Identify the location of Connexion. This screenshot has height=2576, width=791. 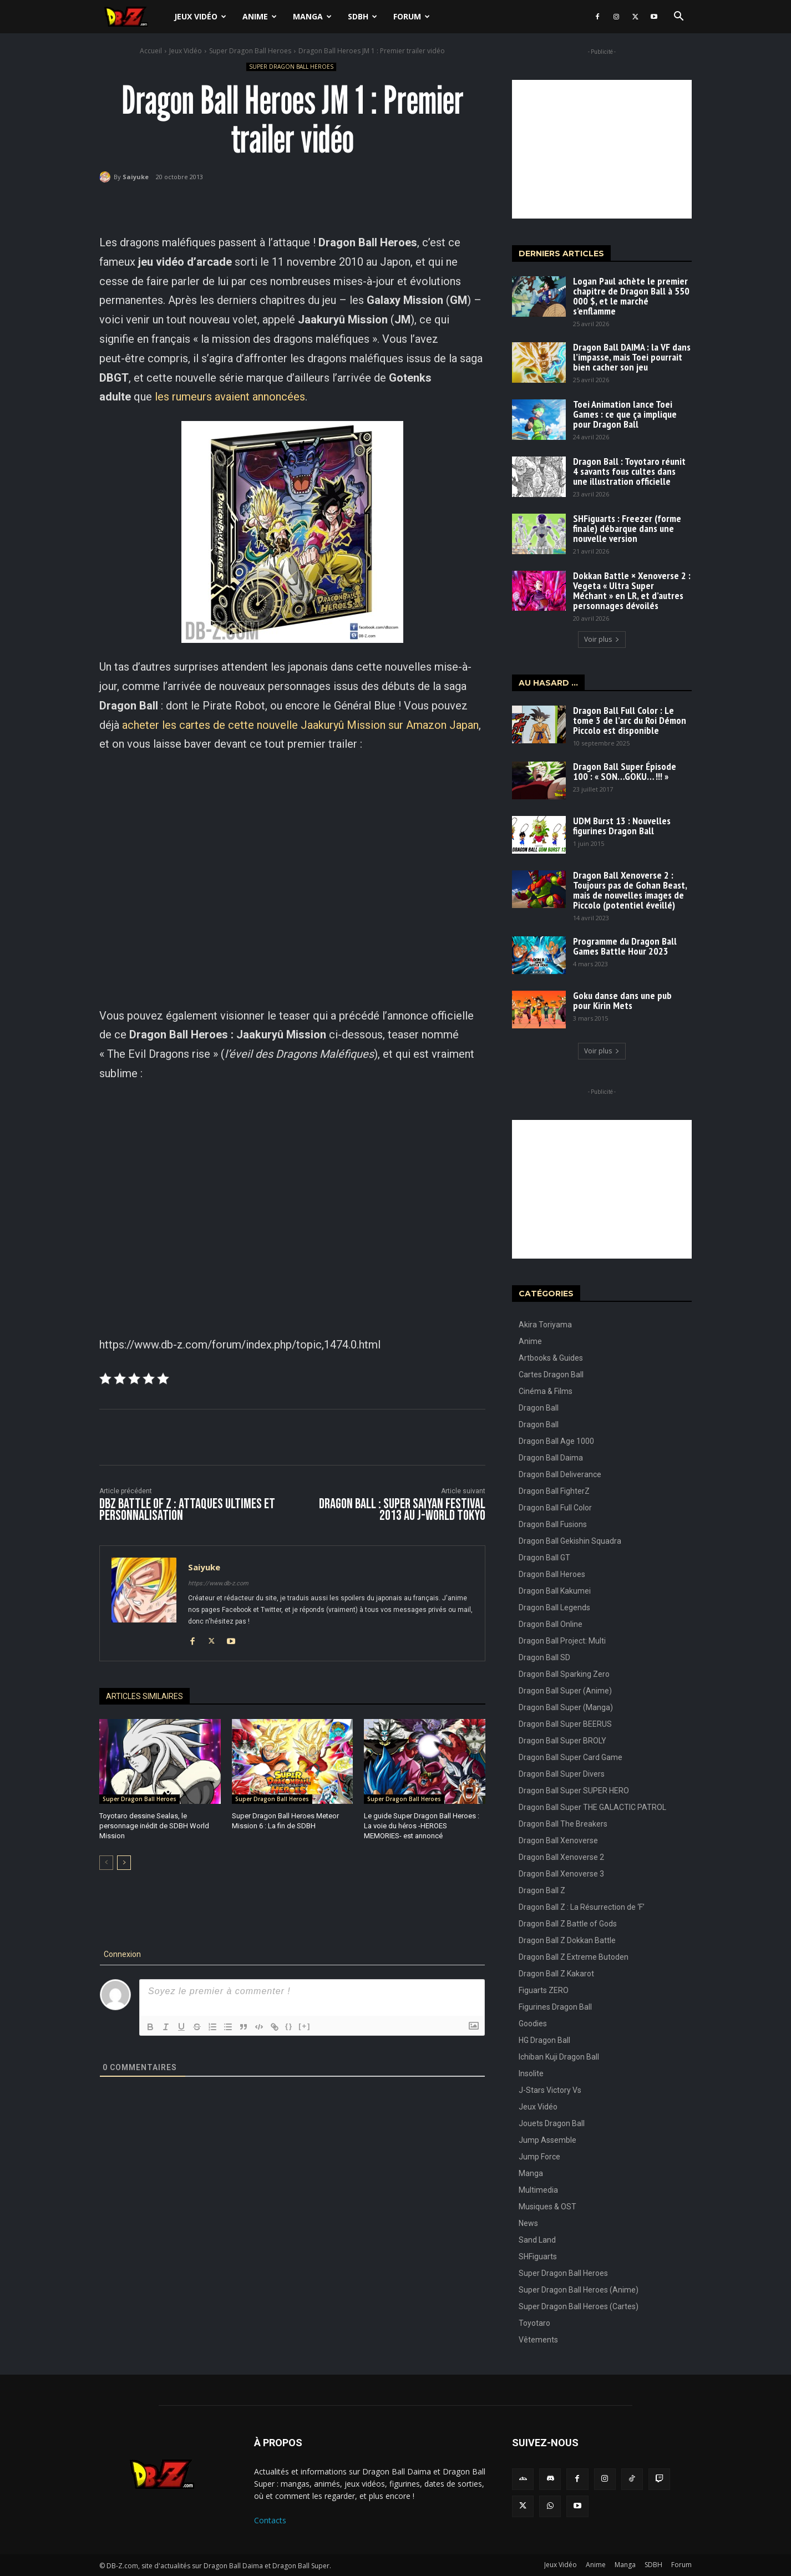
(121, 1954).